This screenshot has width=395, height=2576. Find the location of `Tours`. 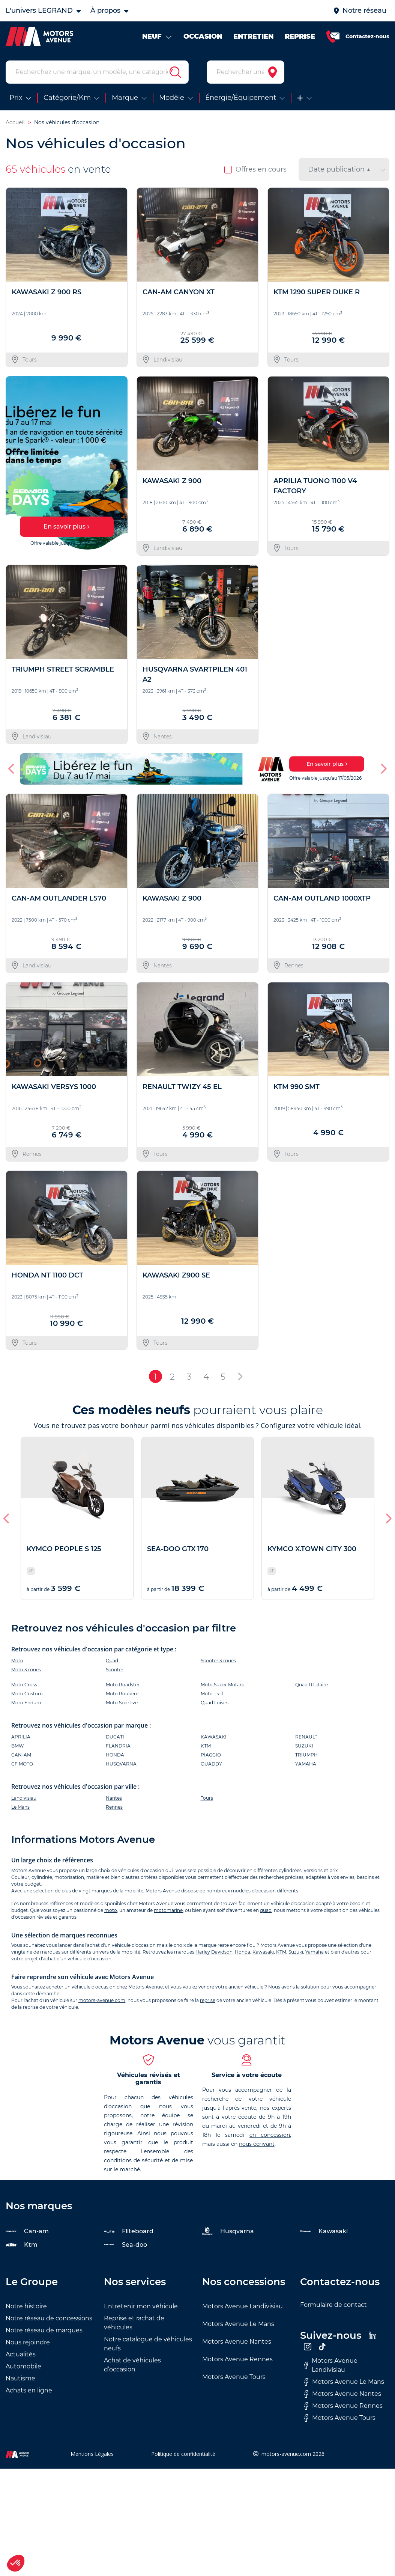

Tours is located at coordinates (207, 1798).